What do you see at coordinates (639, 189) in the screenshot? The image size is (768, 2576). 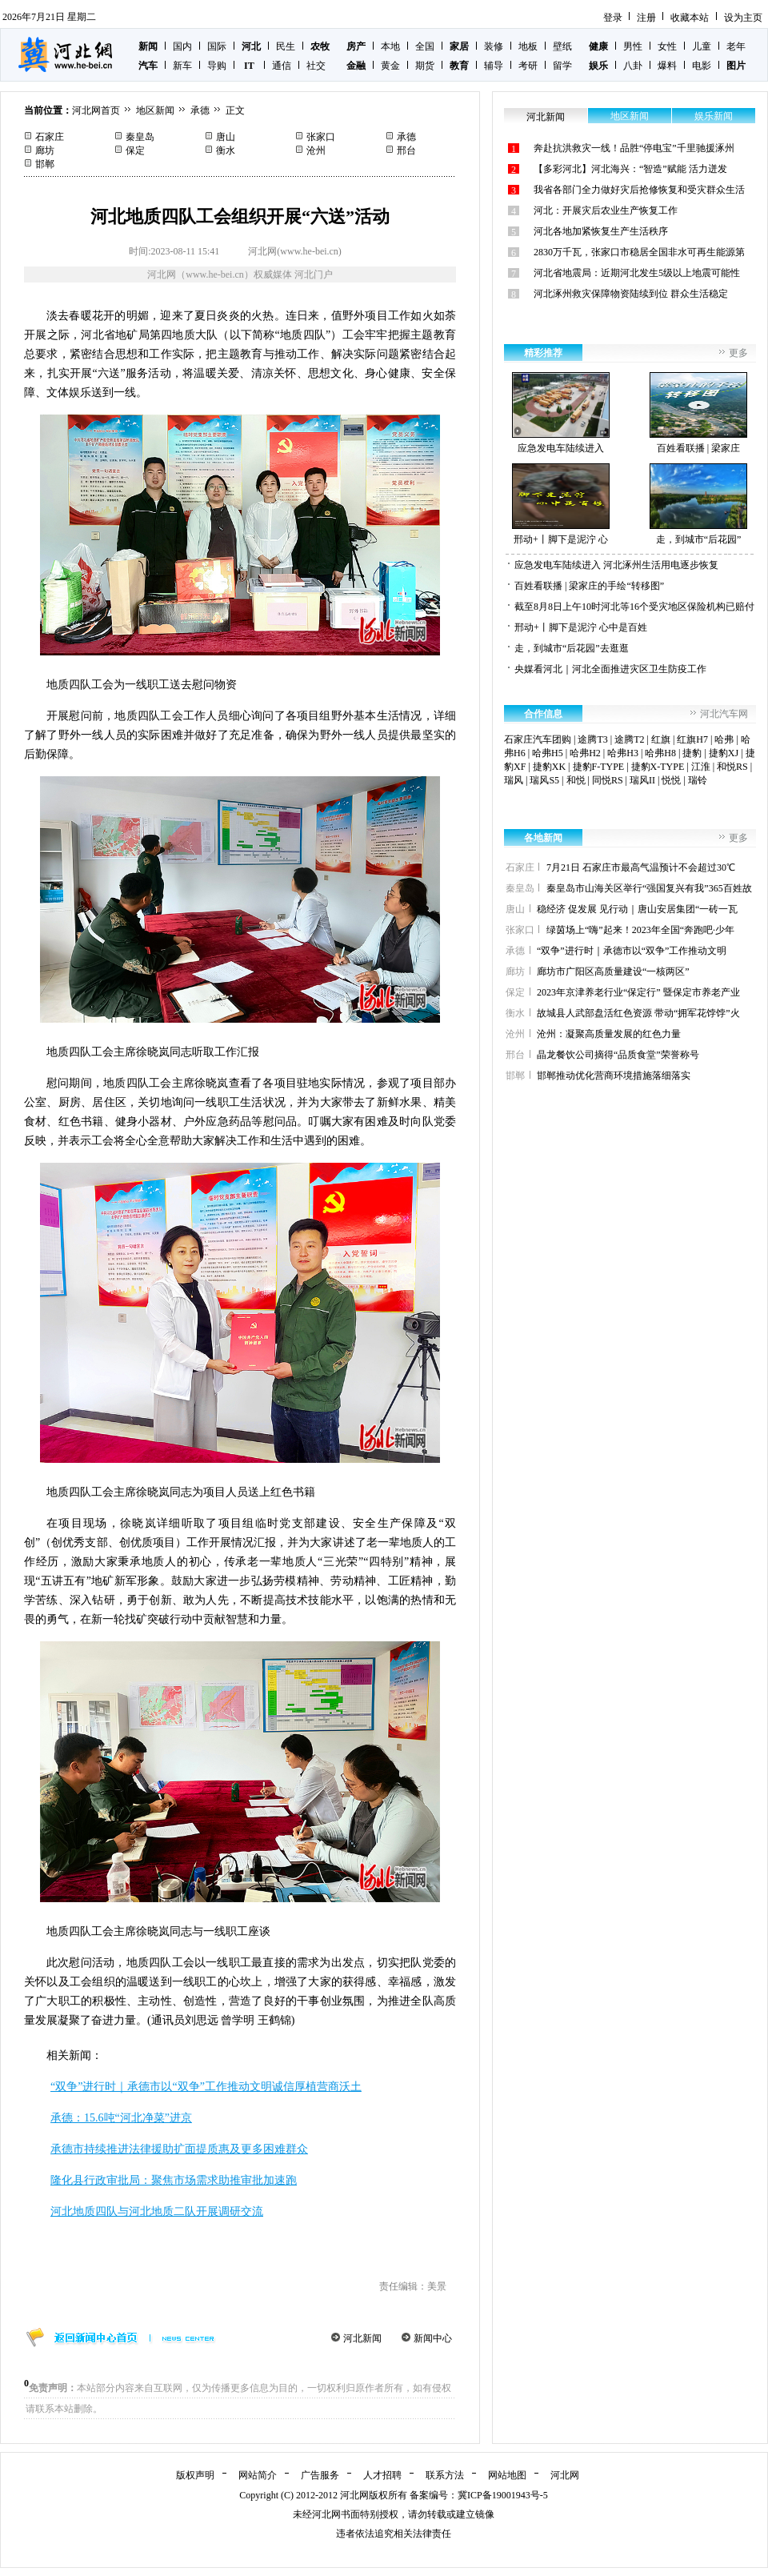 I see `我省各部门全力做好灾后抢修恢复和受灾群众生活` at bounding box center [639, 189].